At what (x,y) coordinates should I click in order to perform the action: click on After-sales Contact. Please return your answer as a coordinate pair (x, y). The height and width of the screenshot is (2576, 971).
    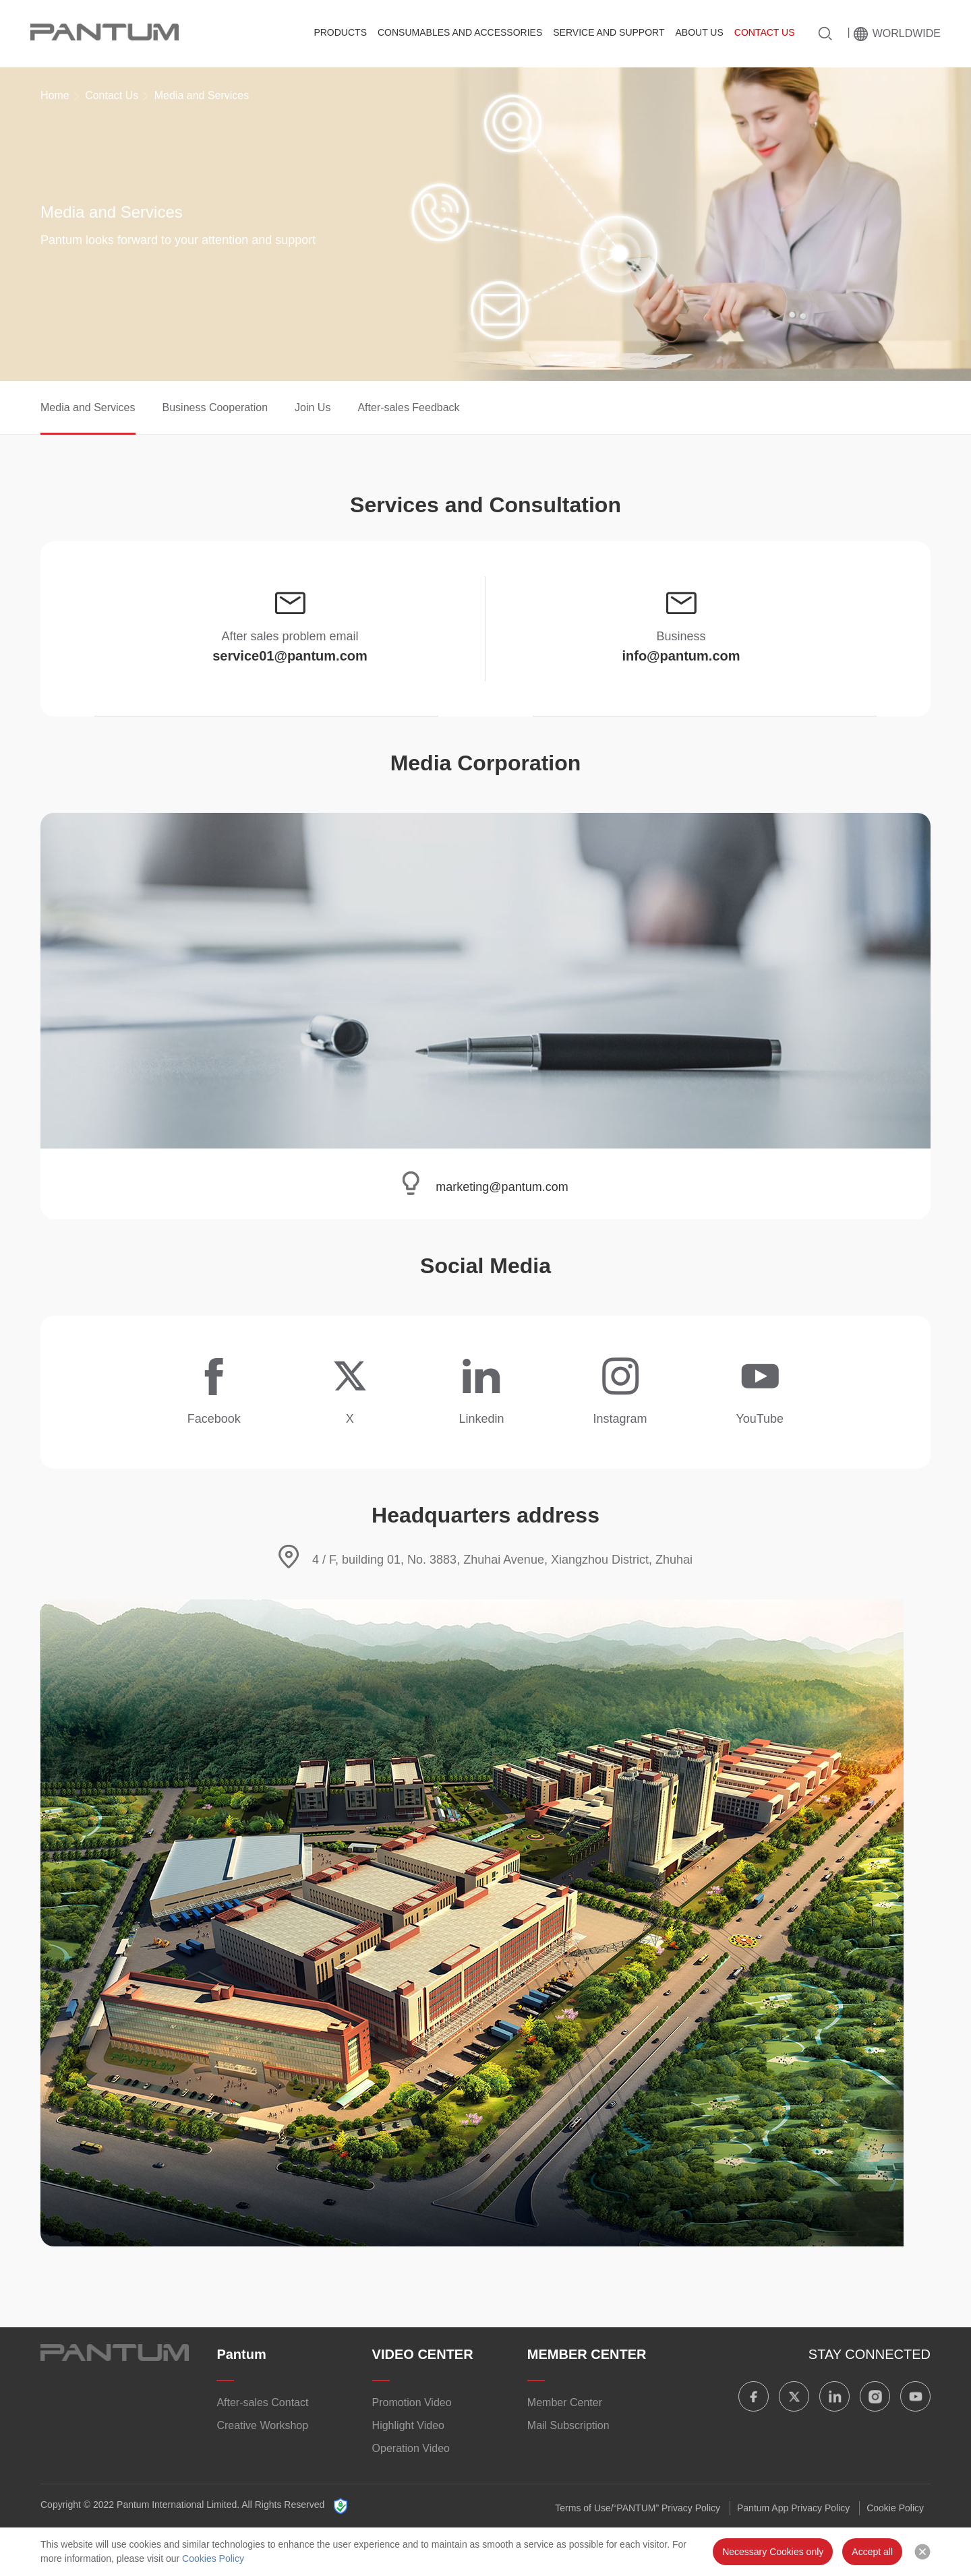
    Looking at the image, I should click on (262, 2402).